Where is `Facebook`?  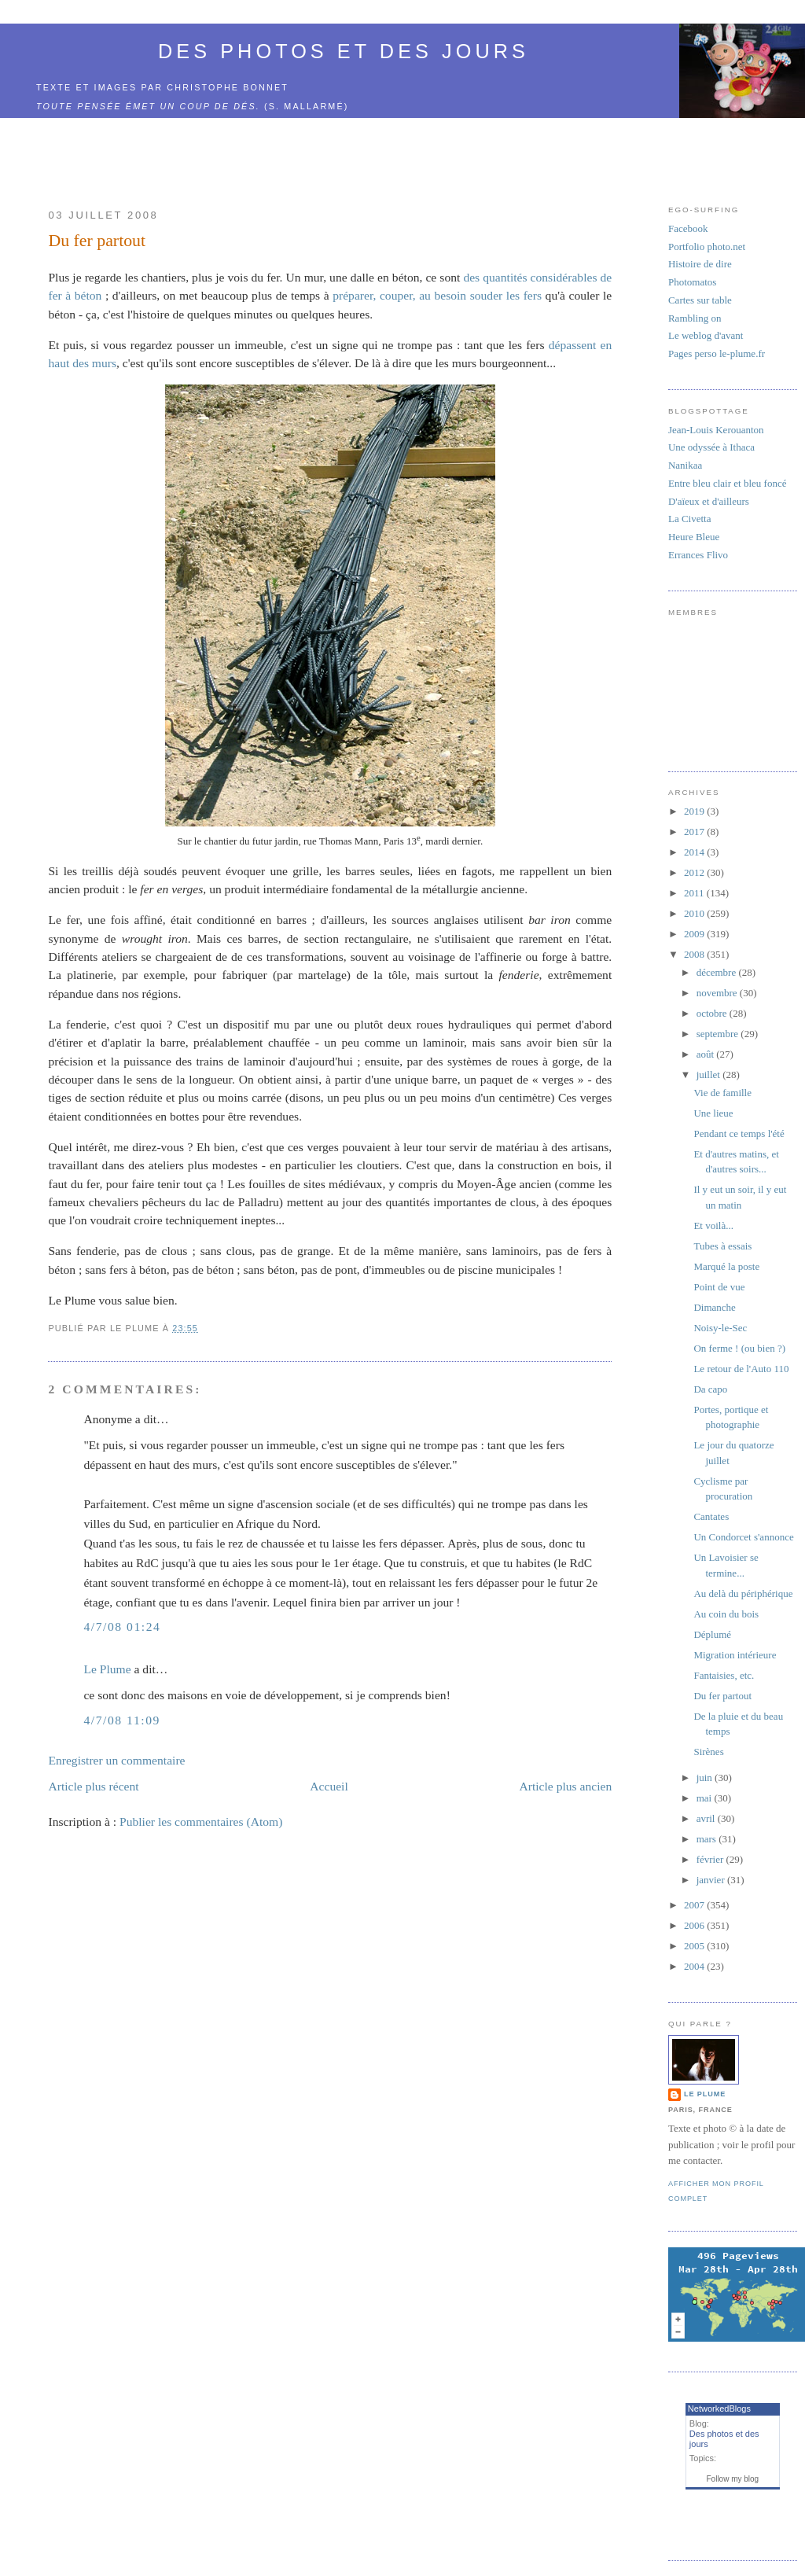
Facebook is located at coordinates (688, 228).